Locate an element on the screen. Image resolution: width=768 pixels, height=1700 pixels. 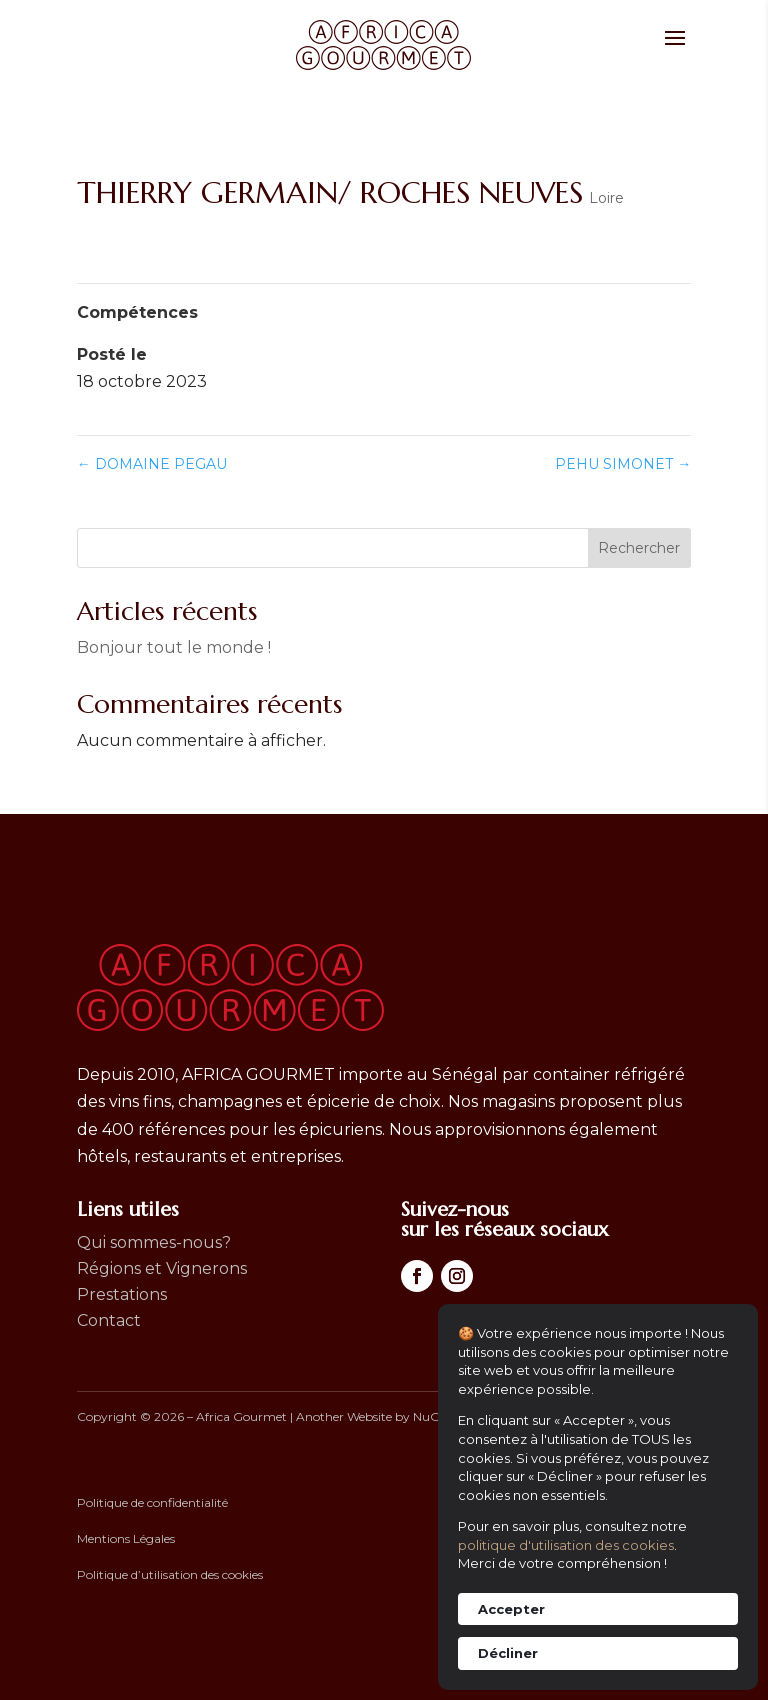
Bonjour tout le monde ! is located at coordinates (174, 647).